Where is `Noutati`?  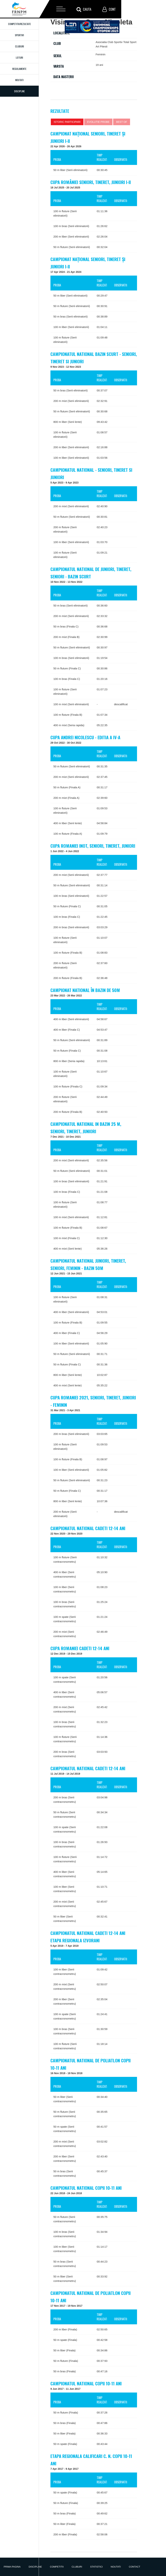 Noutati is located at coordinates (19, 80).